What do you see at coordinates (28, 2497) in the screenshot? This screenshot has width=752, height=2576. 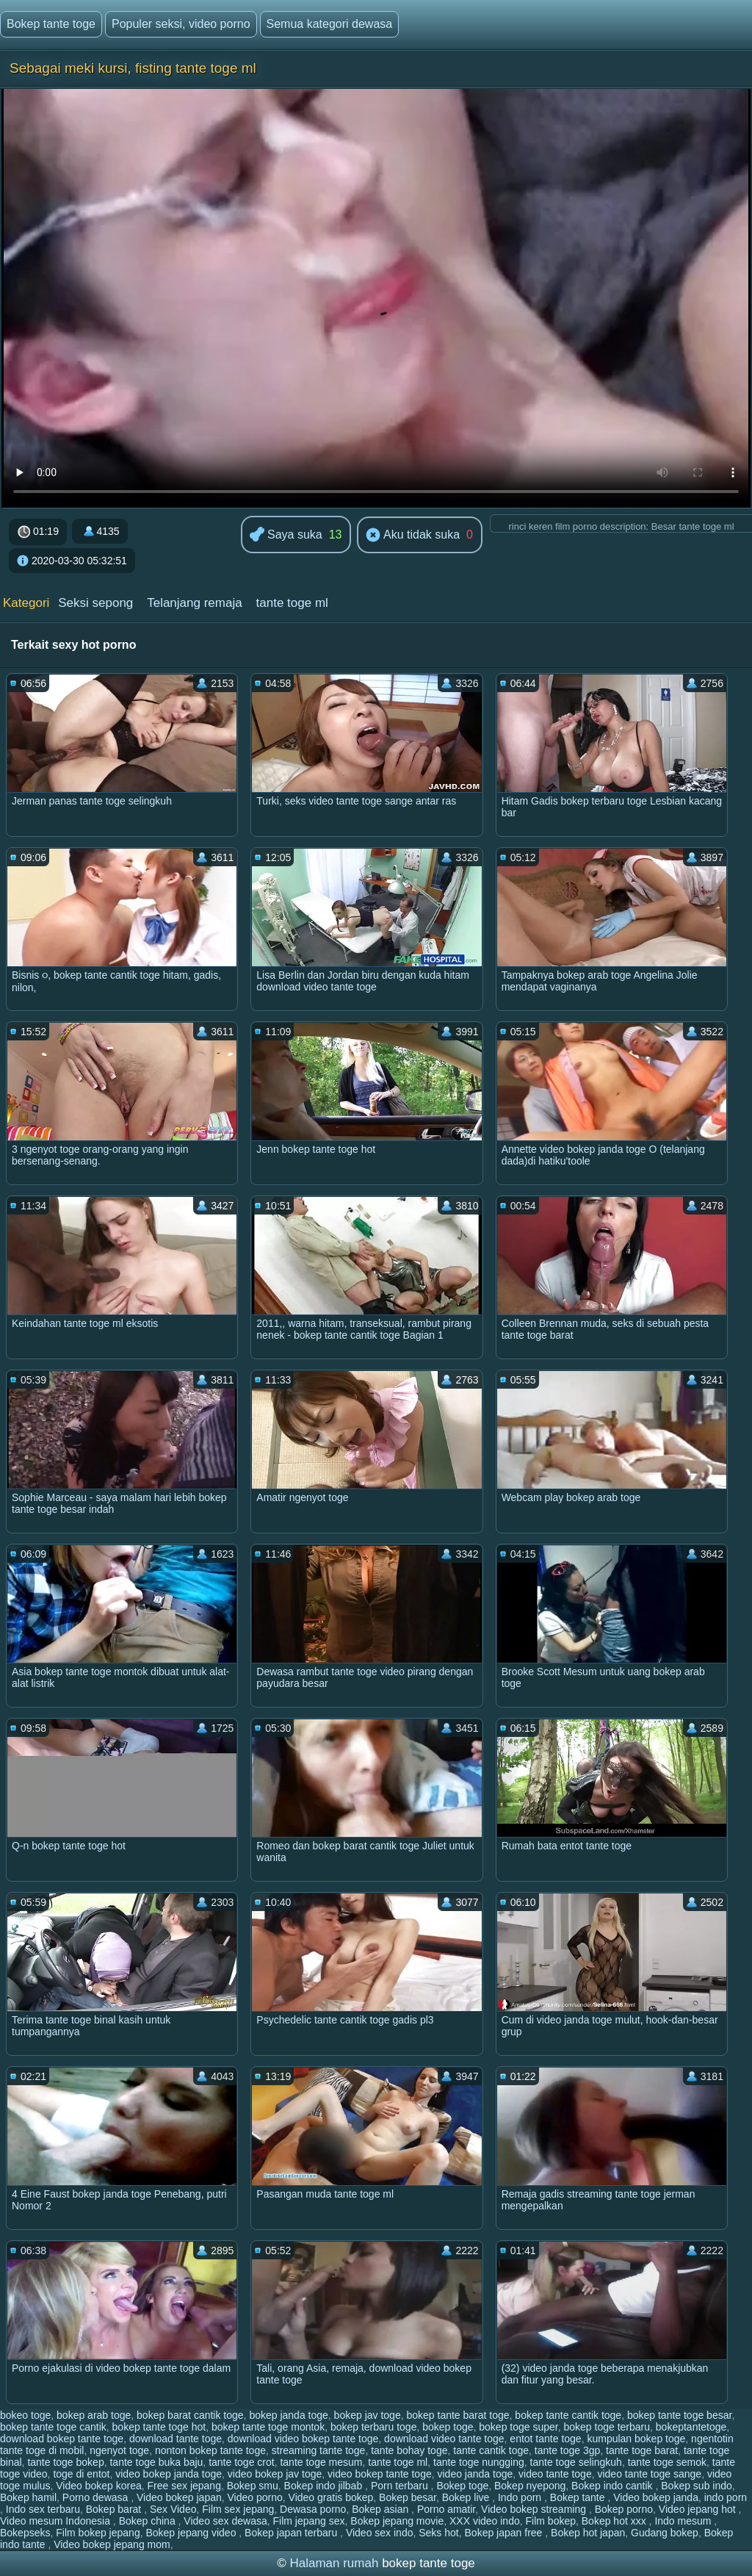 I see `Bokep hamil` at bounding box center [28, 2497].